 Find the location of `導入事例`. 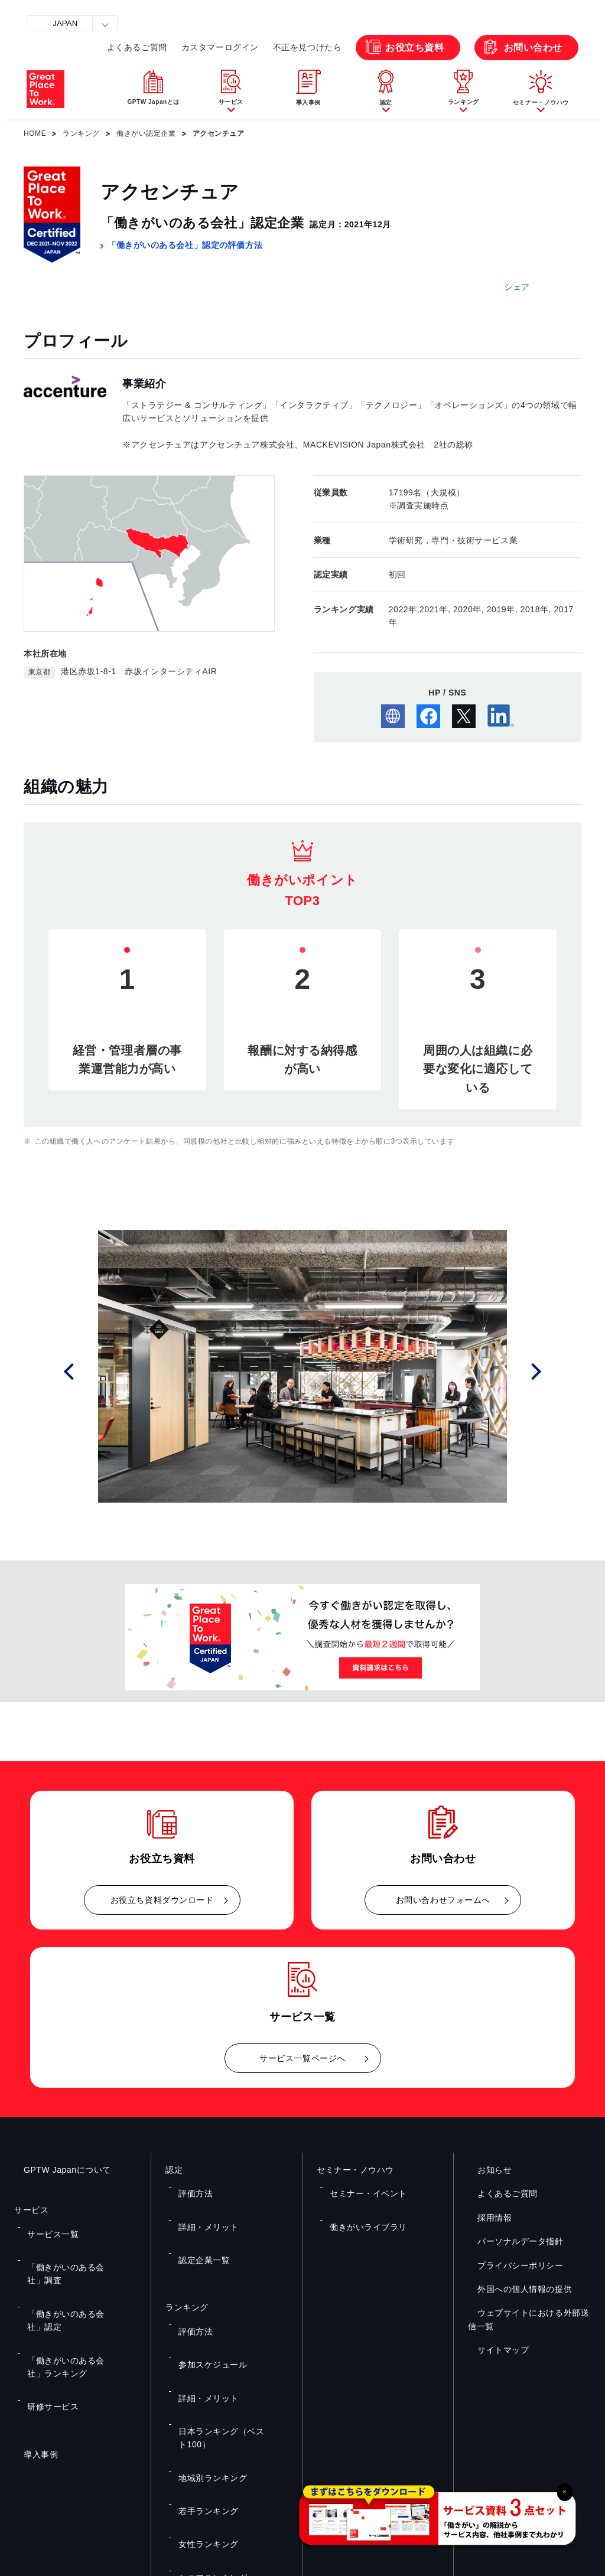

導入事例 is located at coordinates (31, 2345).